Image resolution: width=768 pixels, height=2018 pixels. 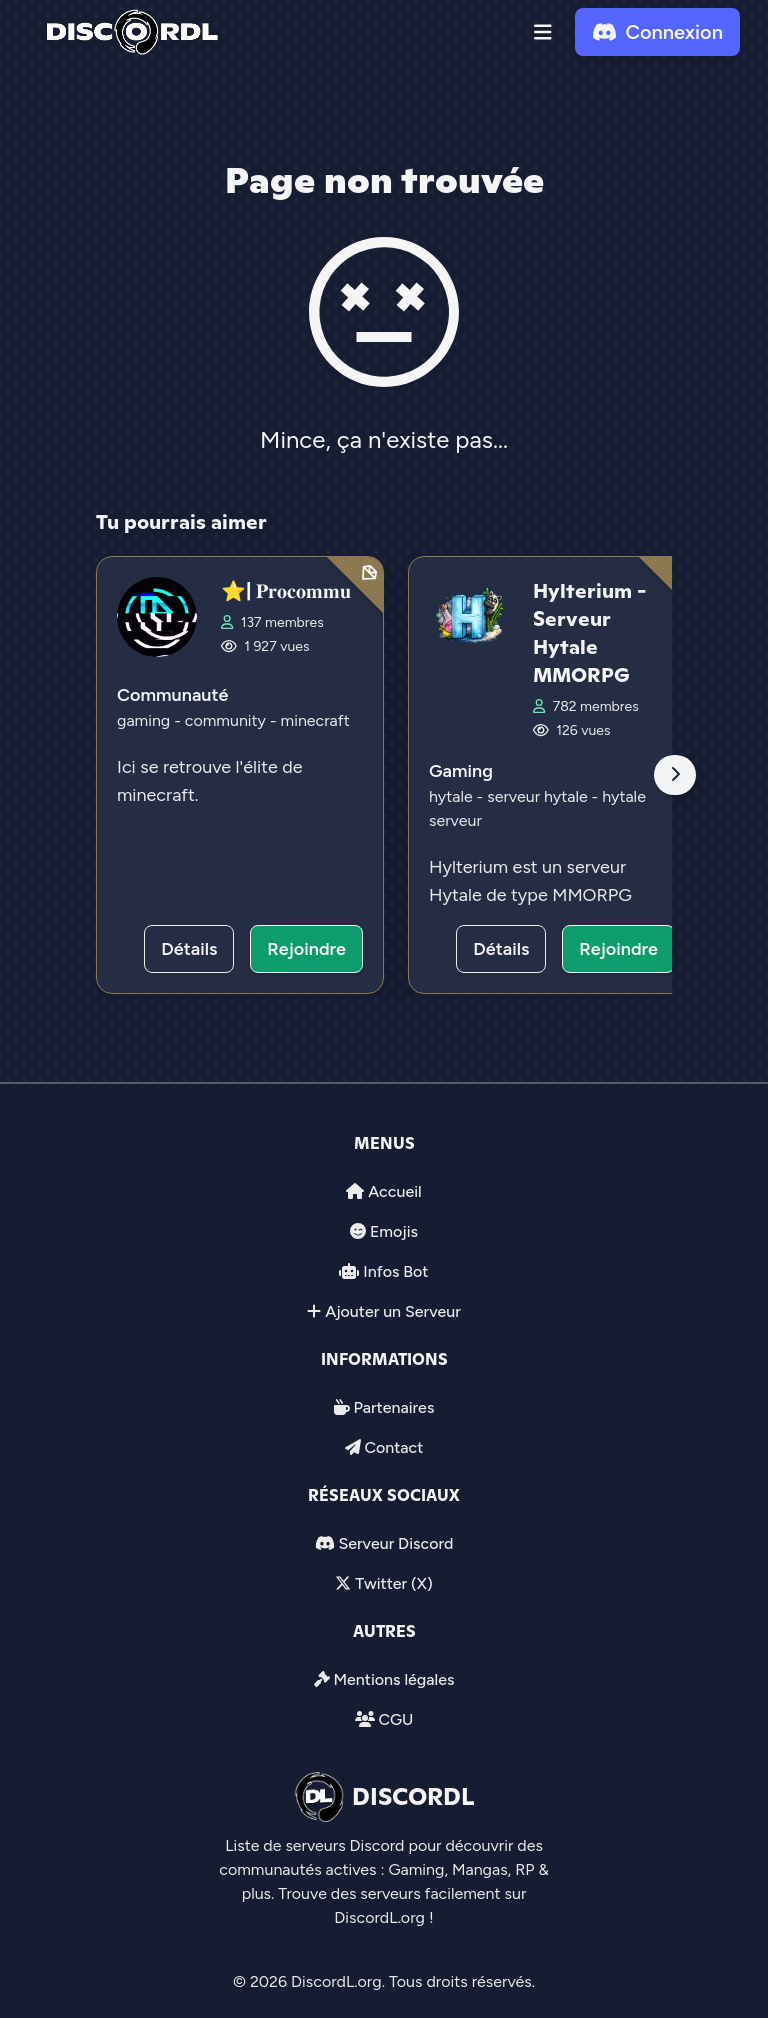 I want to click on hytale, so click(x=453, y=796).